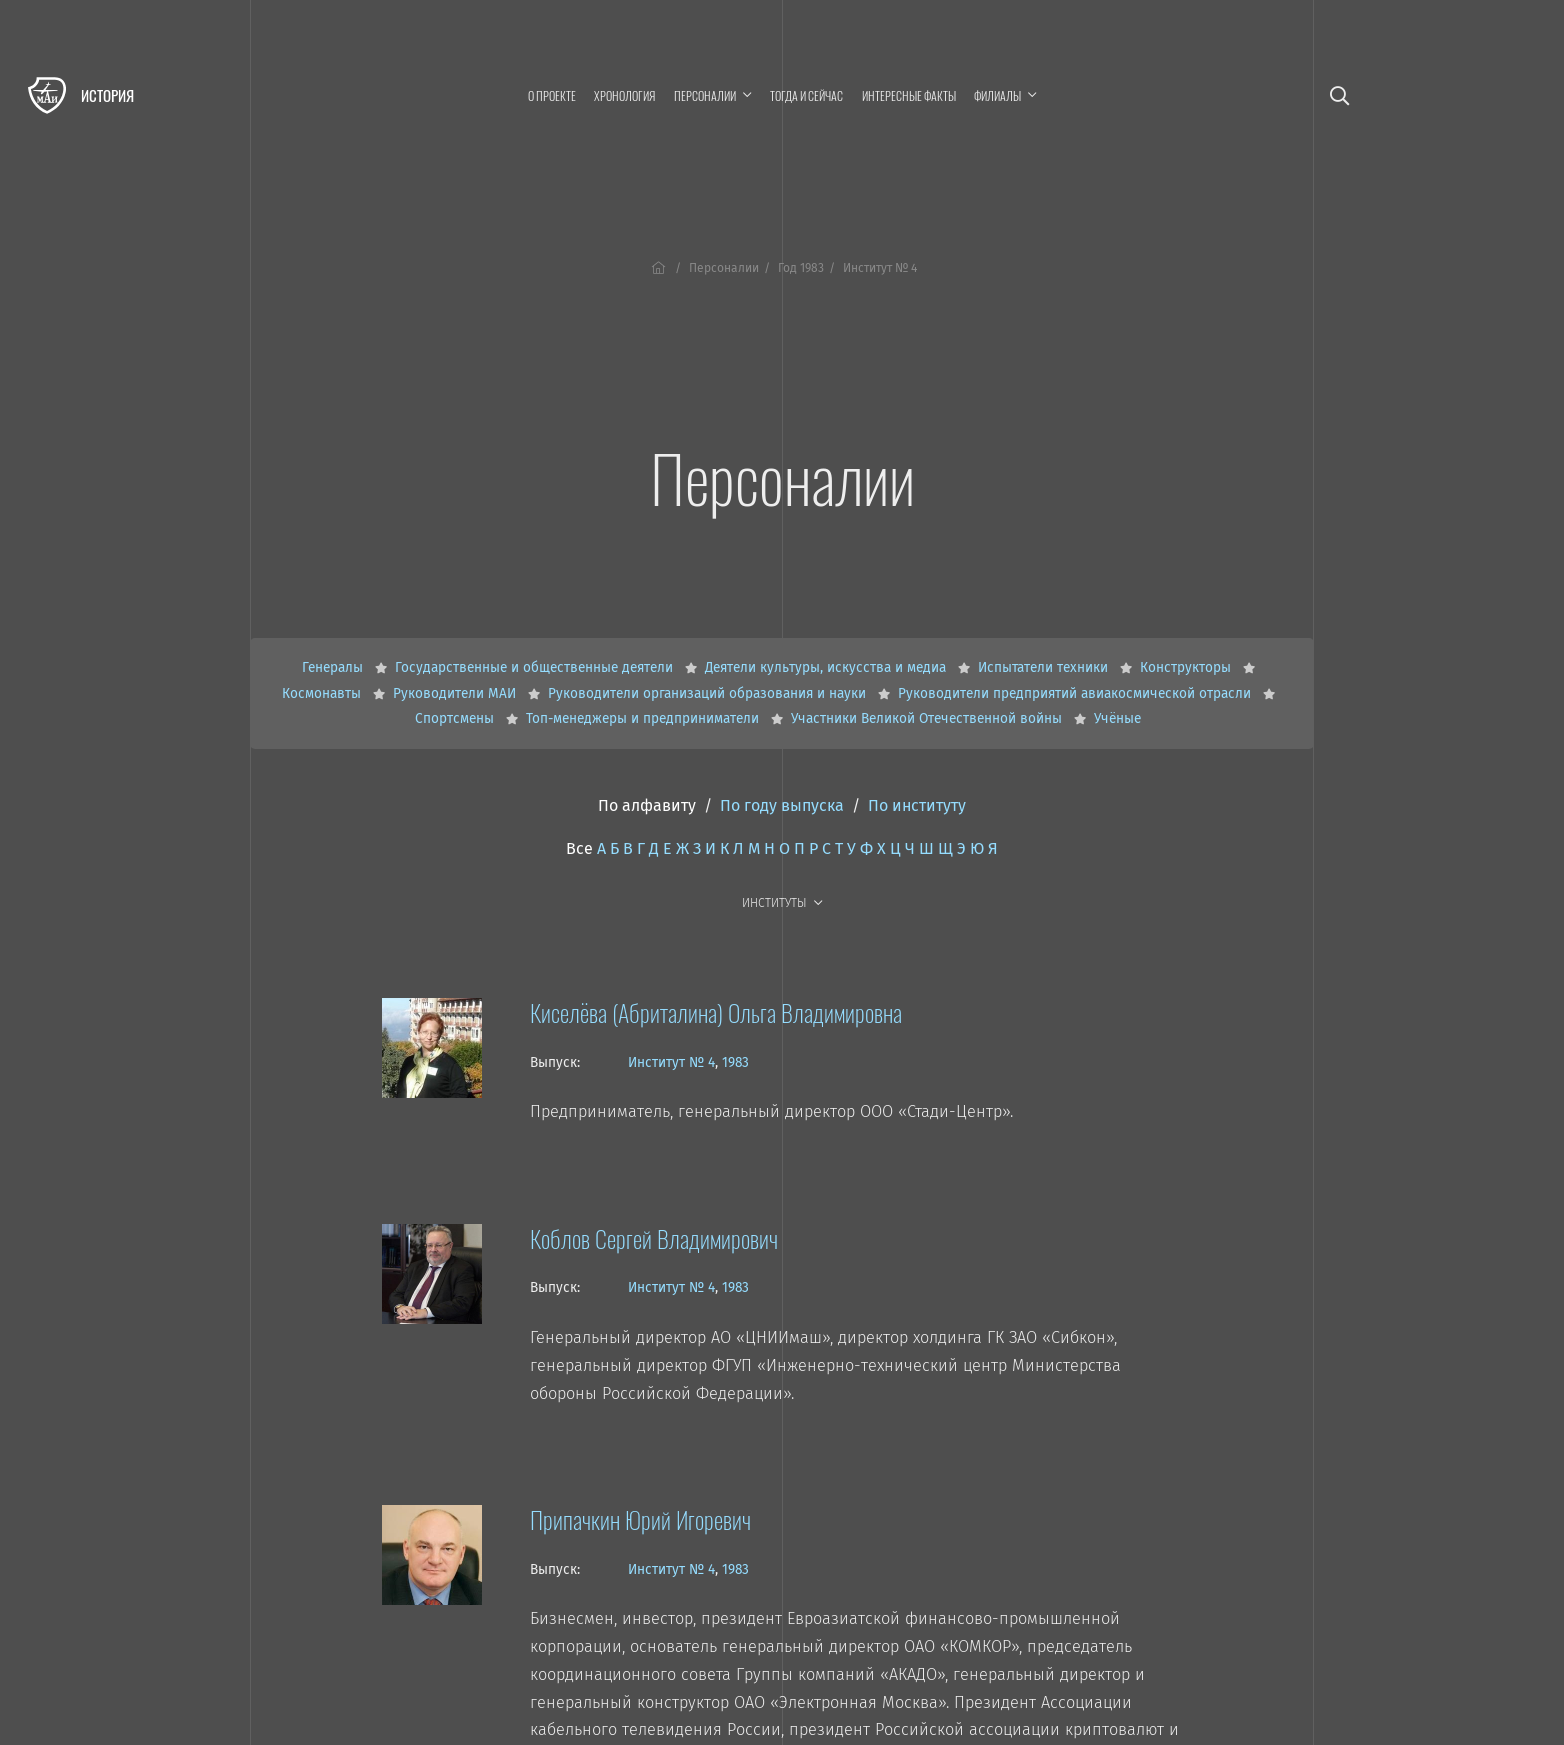  I want to click on Коблов Сергей Владимирович, so click(654, 1238).